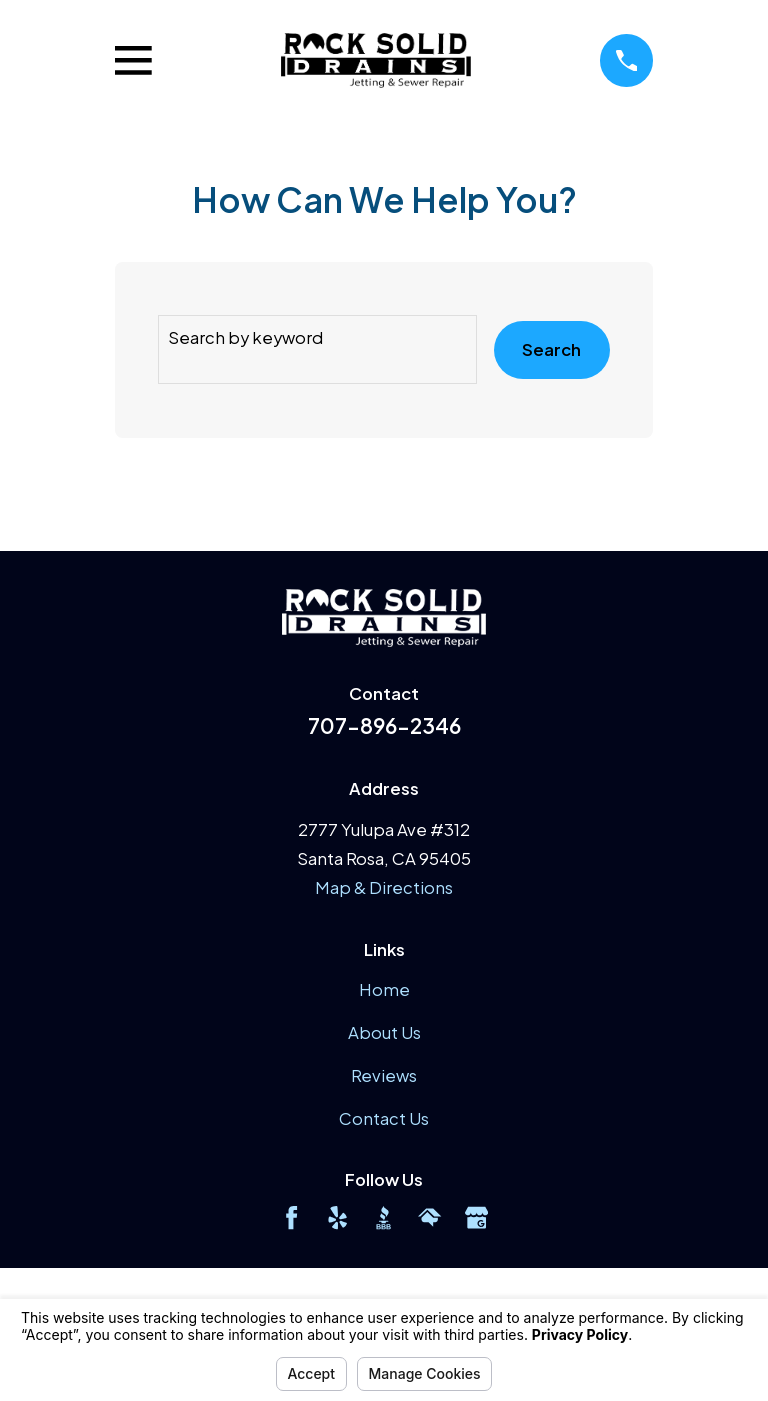 The width and height of the screenshot is (768, 1401). I want to click on Map & Directions, so click(384, 887).